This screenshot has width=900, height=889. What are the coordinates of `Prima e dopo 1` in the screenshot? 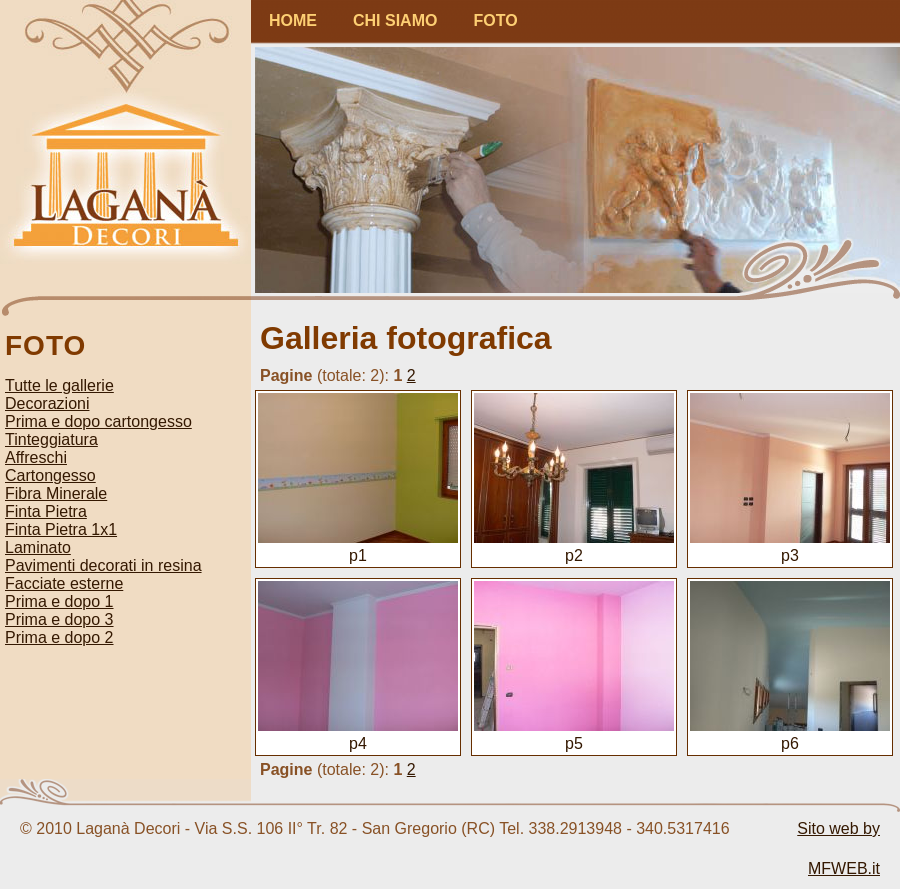 It's located at (59, 601).